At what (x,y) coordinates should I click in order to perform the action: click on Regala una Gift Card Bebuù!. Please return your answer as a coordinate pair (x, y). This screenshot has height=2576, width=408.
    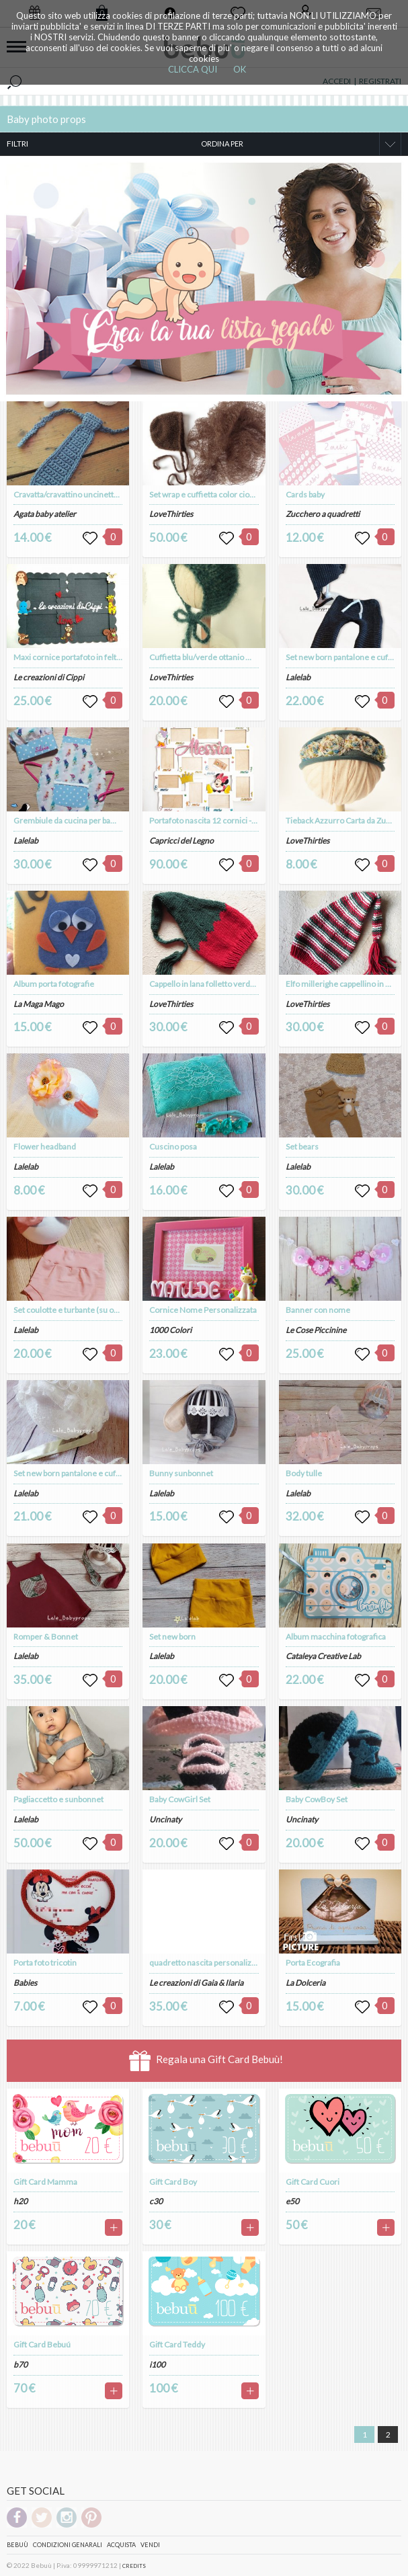
    Looking at the image, I should click on (206, 2061).